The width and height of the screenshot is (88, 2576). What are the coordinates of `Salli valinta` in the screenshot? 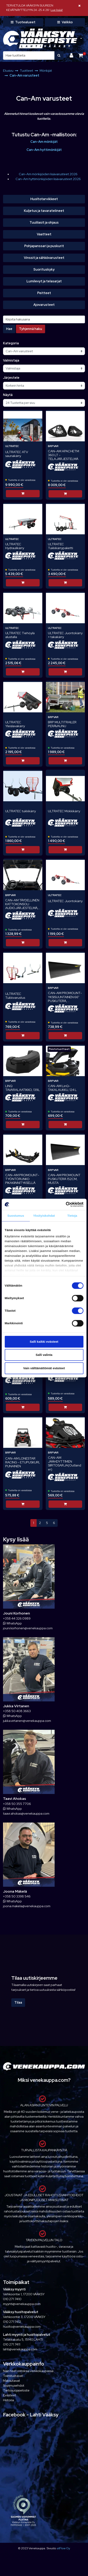 It's located at (44, 1354).